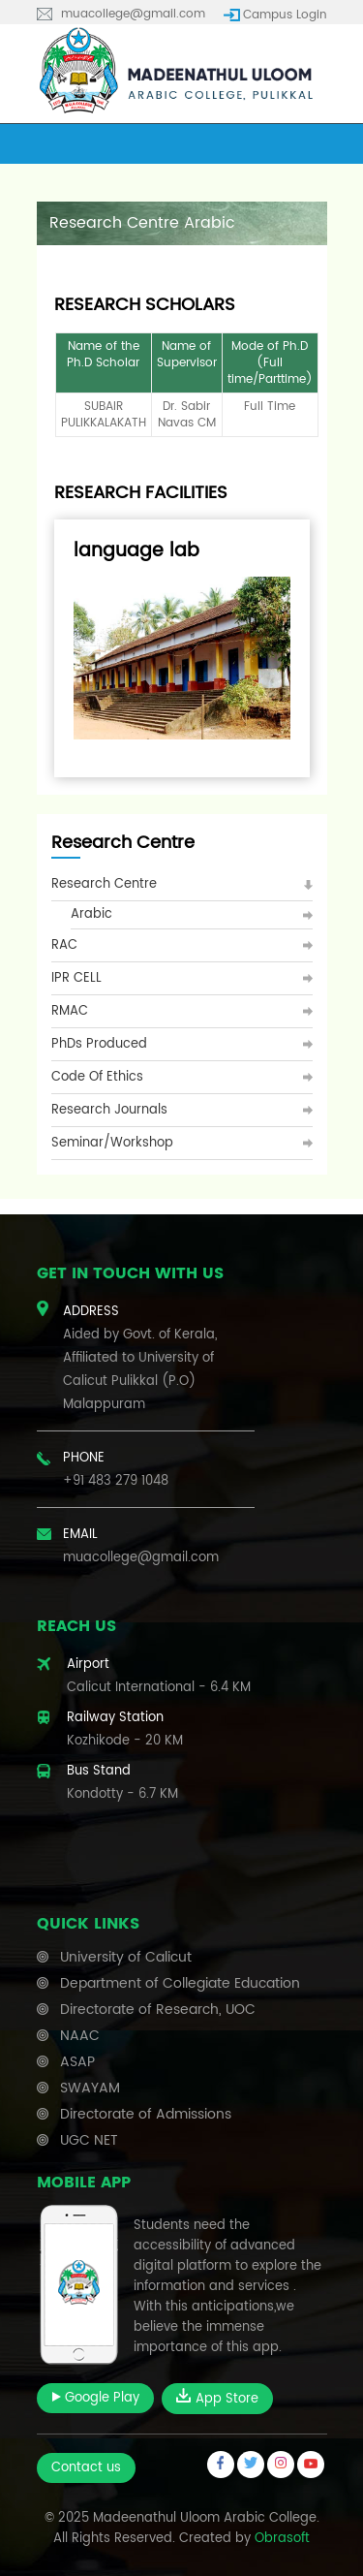 This screenshot has width=363, height=2576. What do you see at coordinates (86, 2468) in the screenshot?
I see `Contact us` at bounding box center [86, 2468].